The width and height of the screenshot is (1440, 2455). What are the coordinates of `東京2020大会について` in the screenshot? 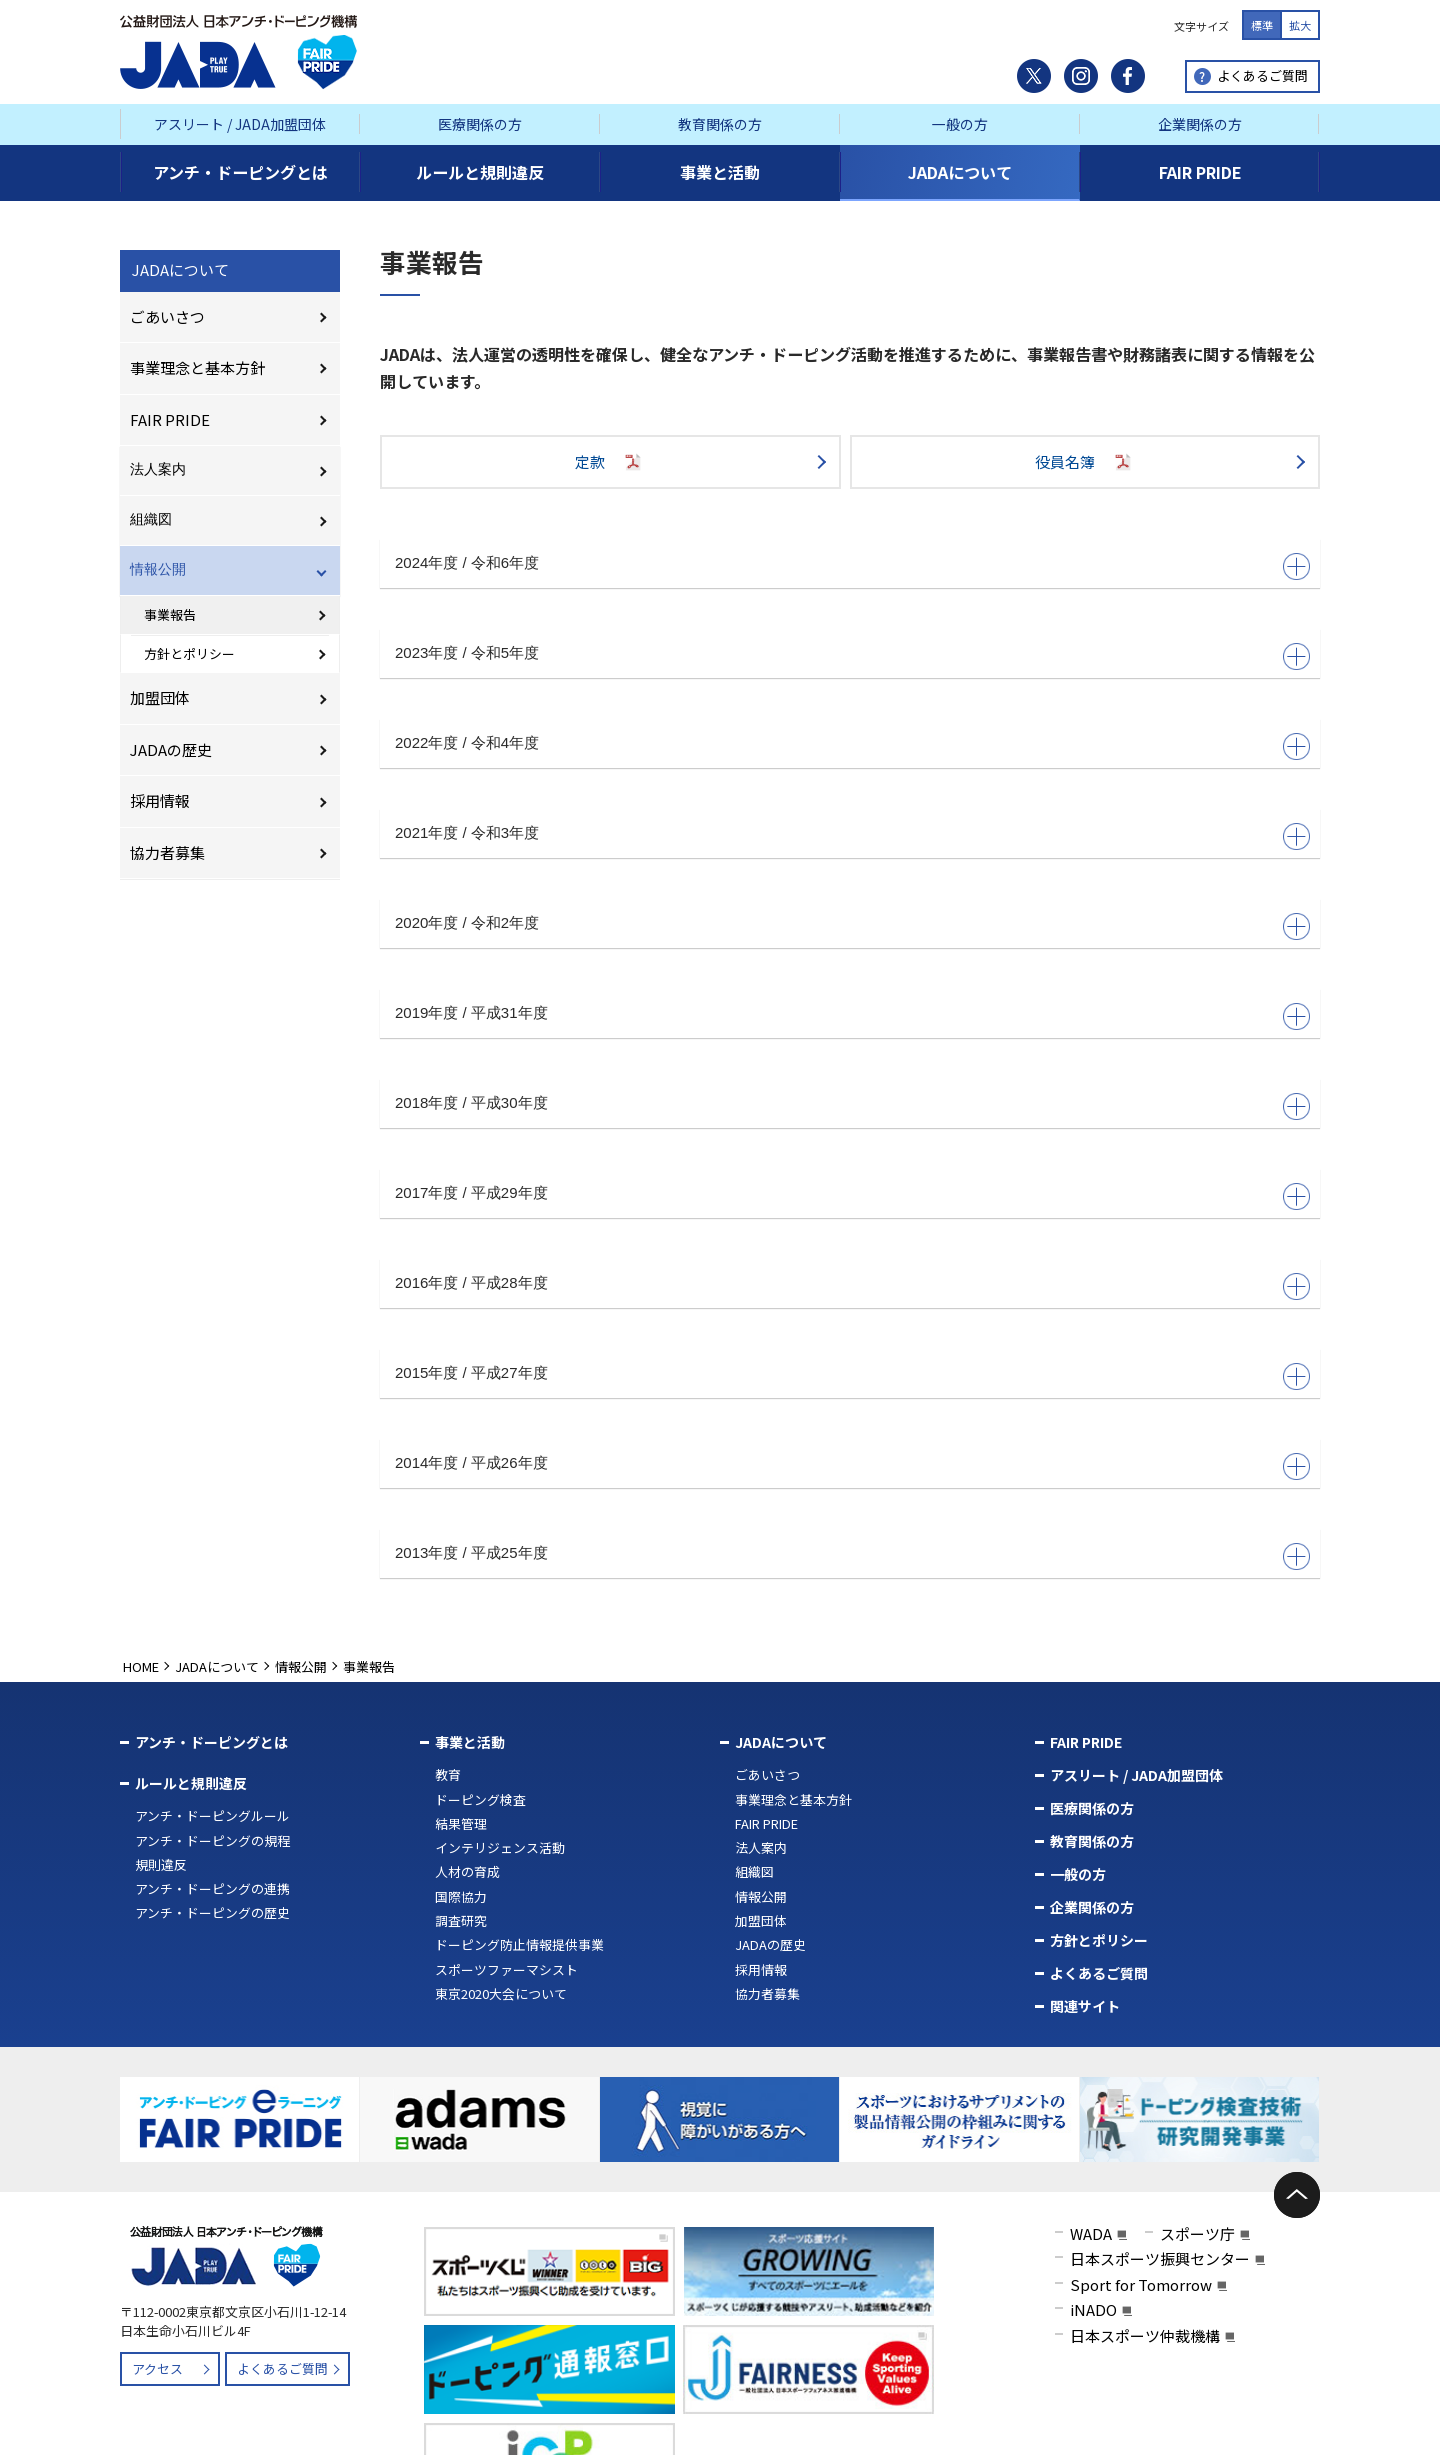 It's located at (501, 1993).